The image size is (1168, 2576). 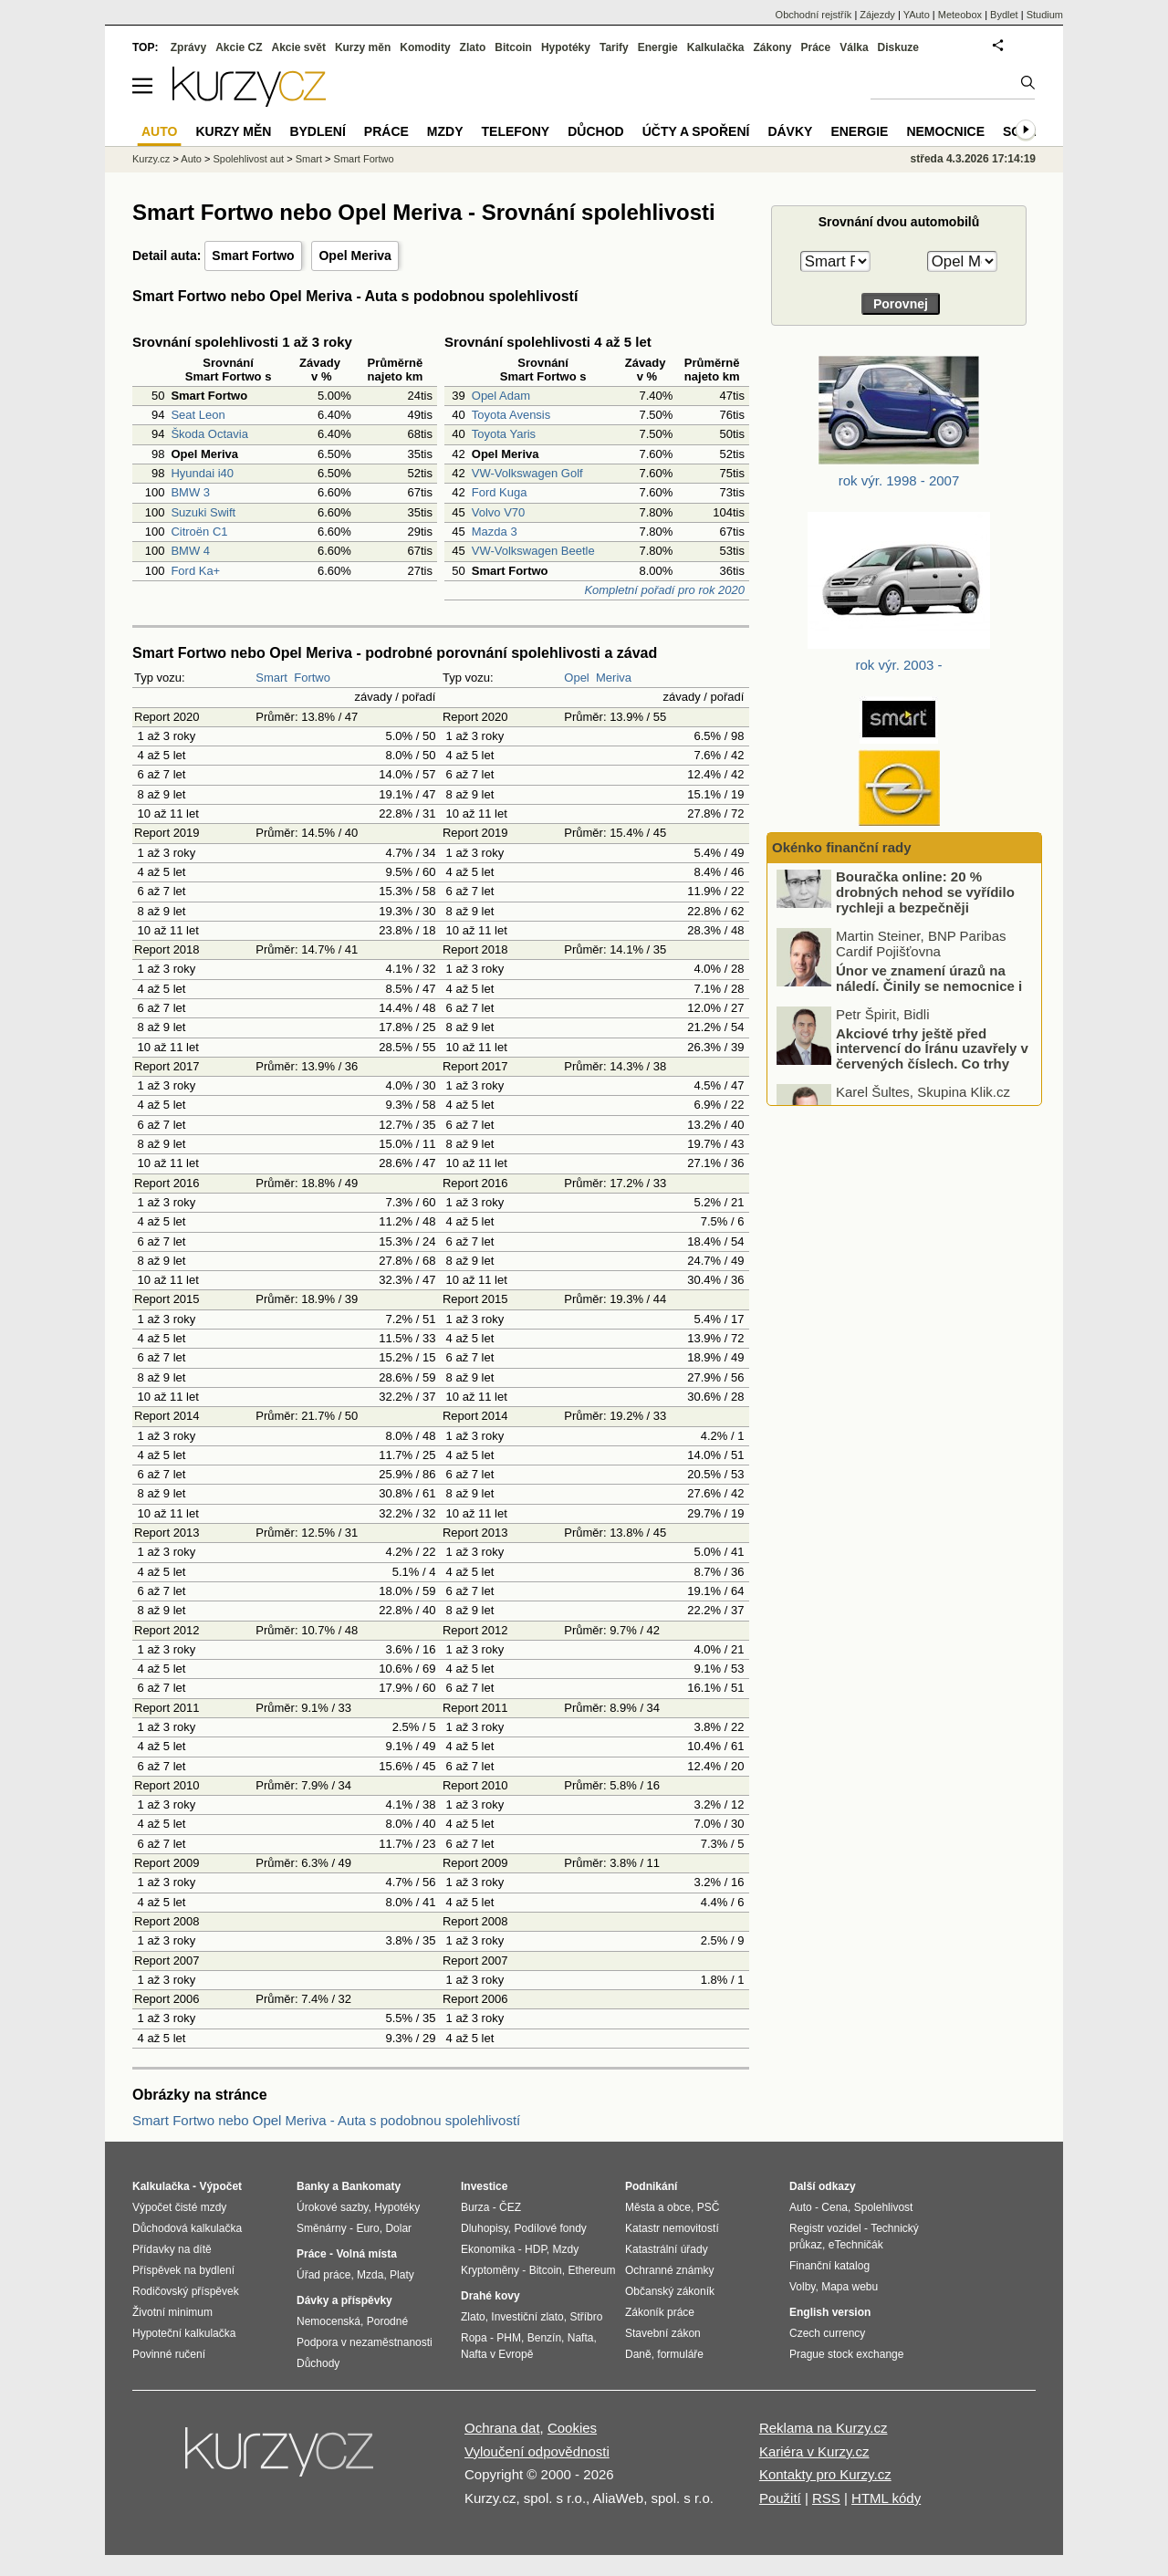 I want to click on Ochrana dat, so click(x=502, y=2427).